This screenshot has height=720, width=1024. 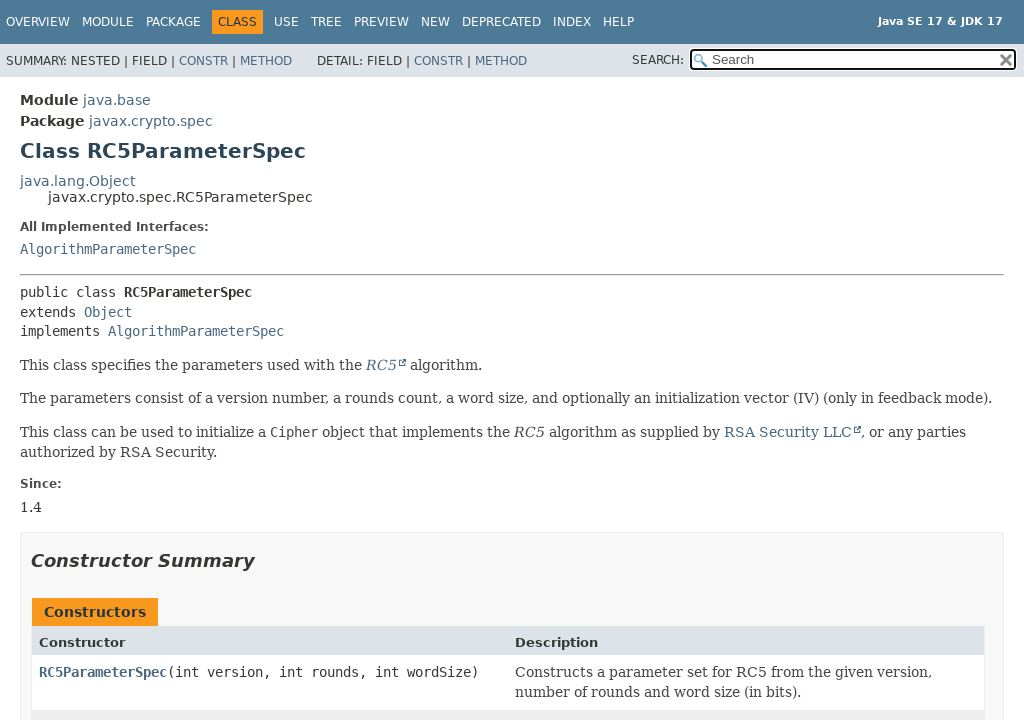 I want to click on javax.crypto.spec, so click(x=151, y=121).